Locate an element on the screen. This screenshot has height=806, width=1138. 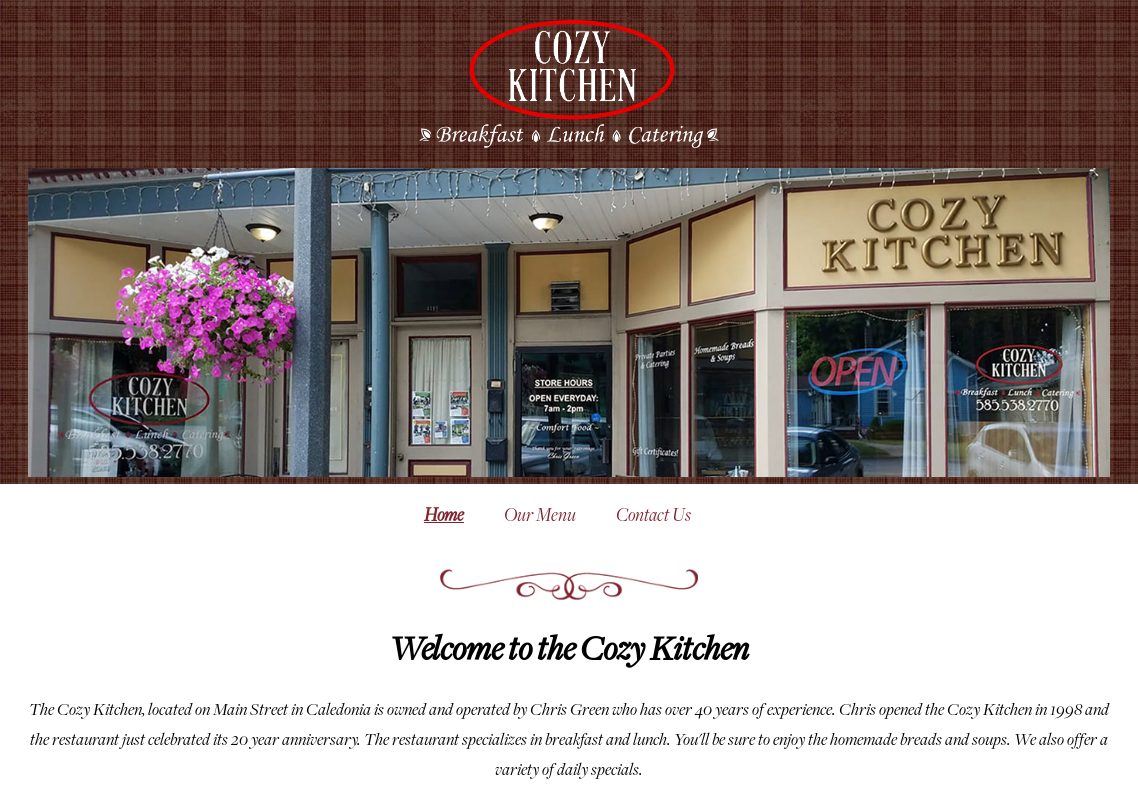
Our Menu is located at coordinates (540, 516).